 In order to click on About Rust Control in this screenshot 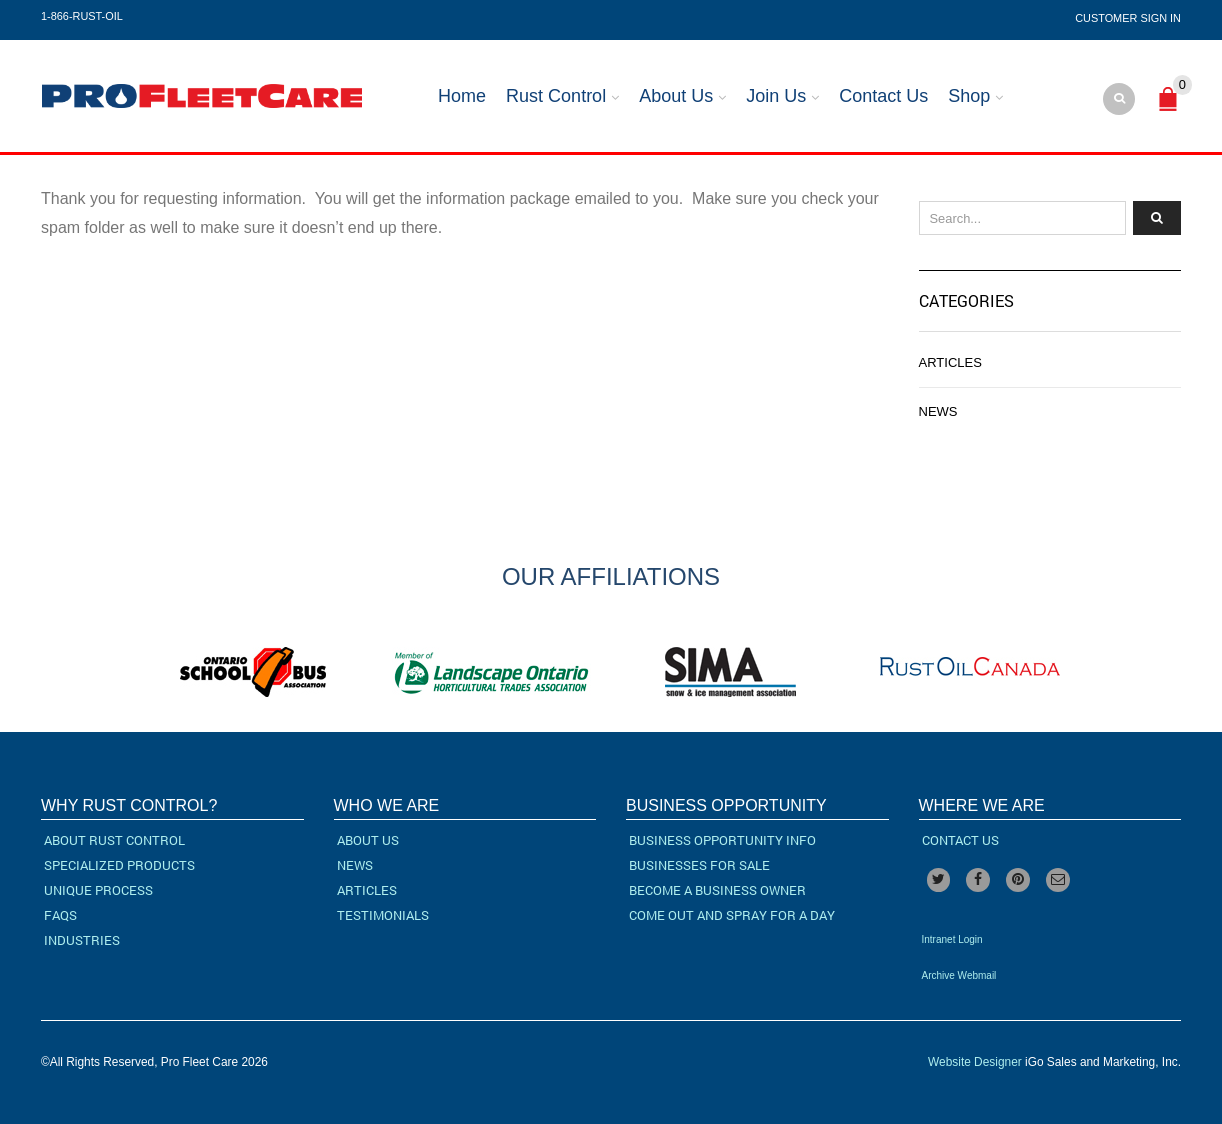, I will do `click(114, 840)`.